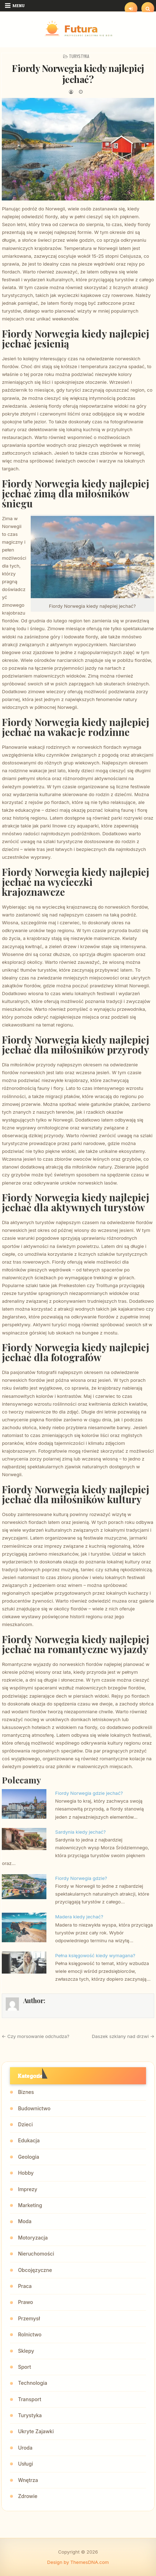  Describe the element at coordinates (29, 2318) in the screenshot. I see `Przemysł` at that location.